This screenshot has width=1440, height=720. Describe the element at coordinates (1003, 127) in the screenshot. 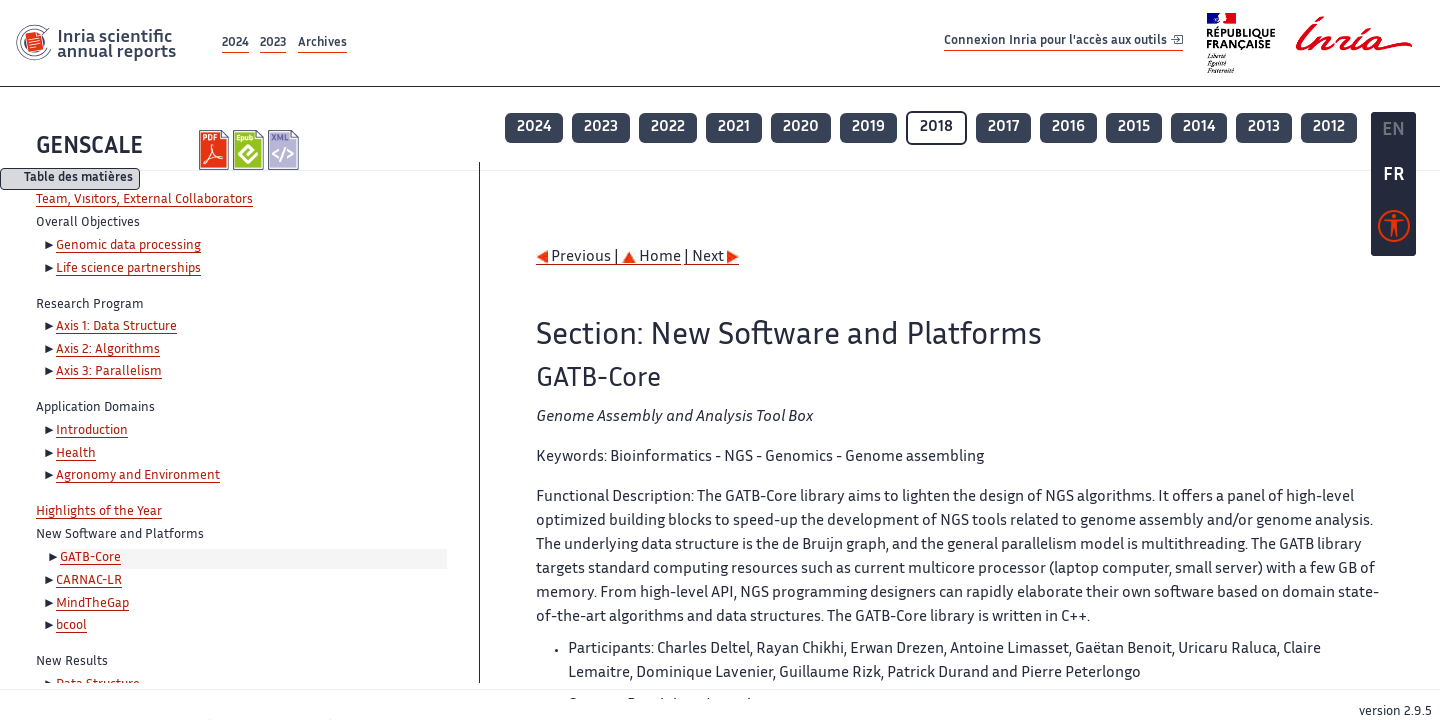

I see `2017` at that location.